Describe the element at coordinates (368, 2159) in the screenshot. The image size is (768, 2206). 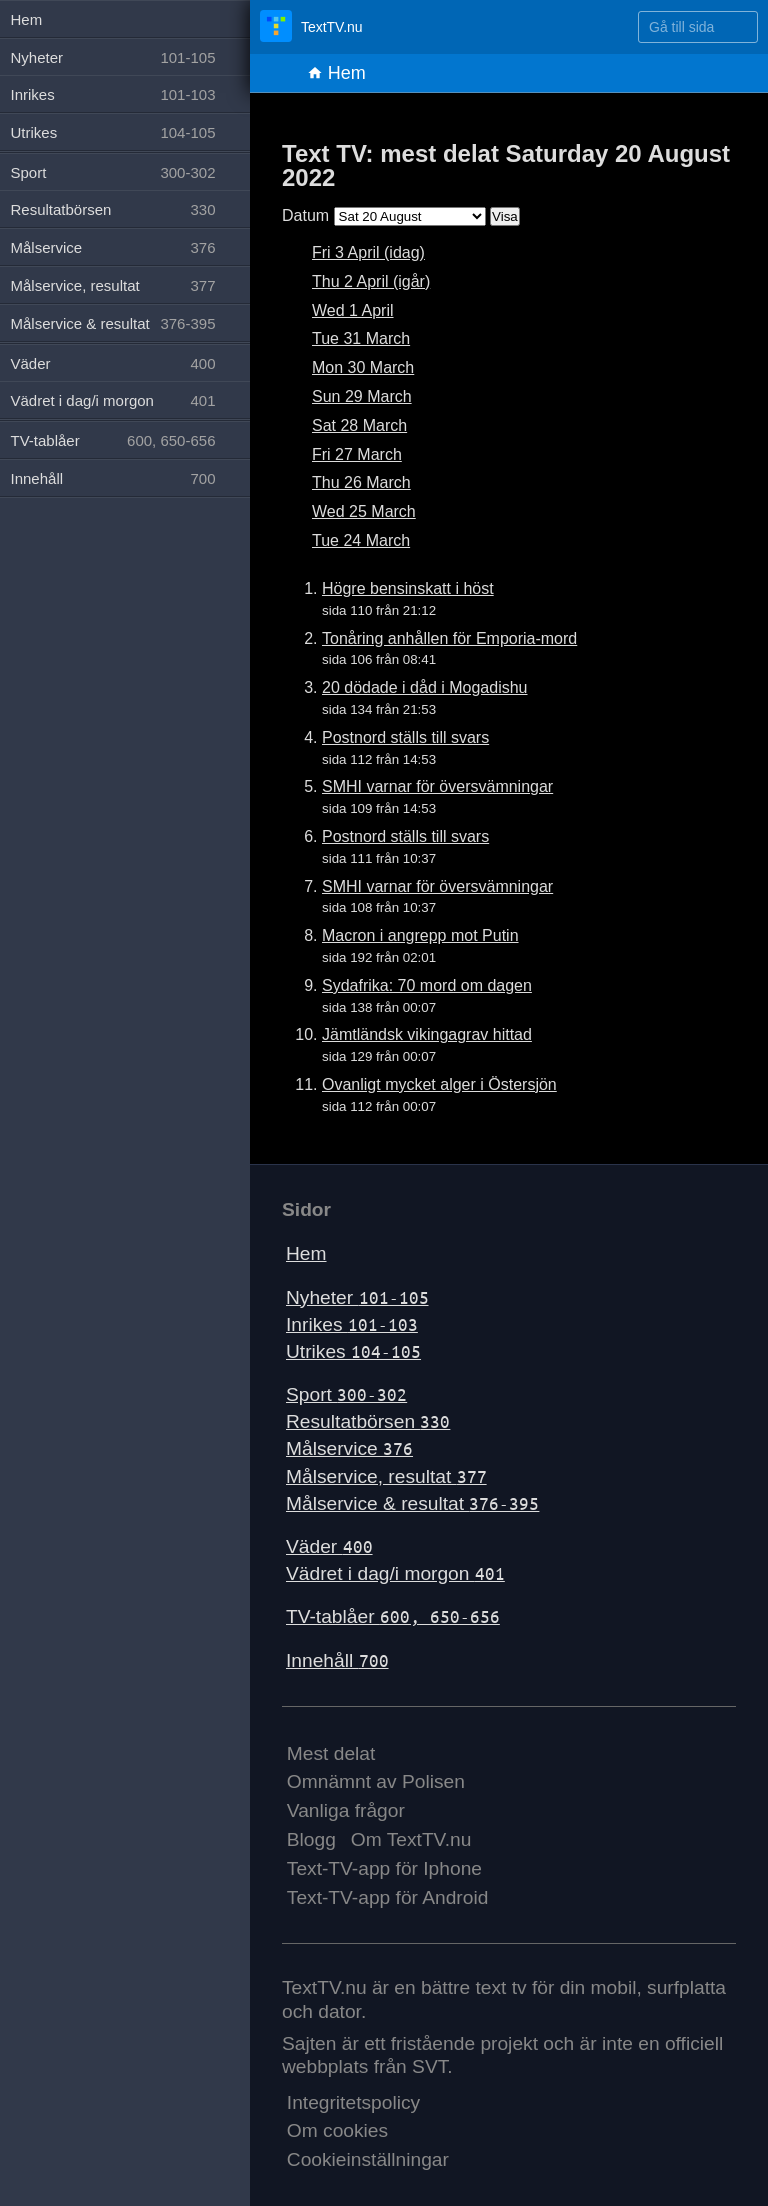
I see `Cookieinställningar` at that location.